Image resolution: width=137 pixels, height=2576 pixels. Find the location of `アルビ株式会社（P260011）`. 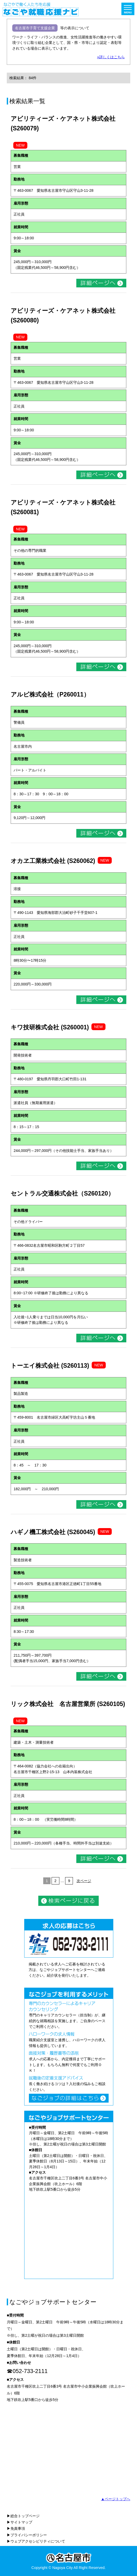

アルビ株式会社（P260011） is located at coordinates (50, 694).